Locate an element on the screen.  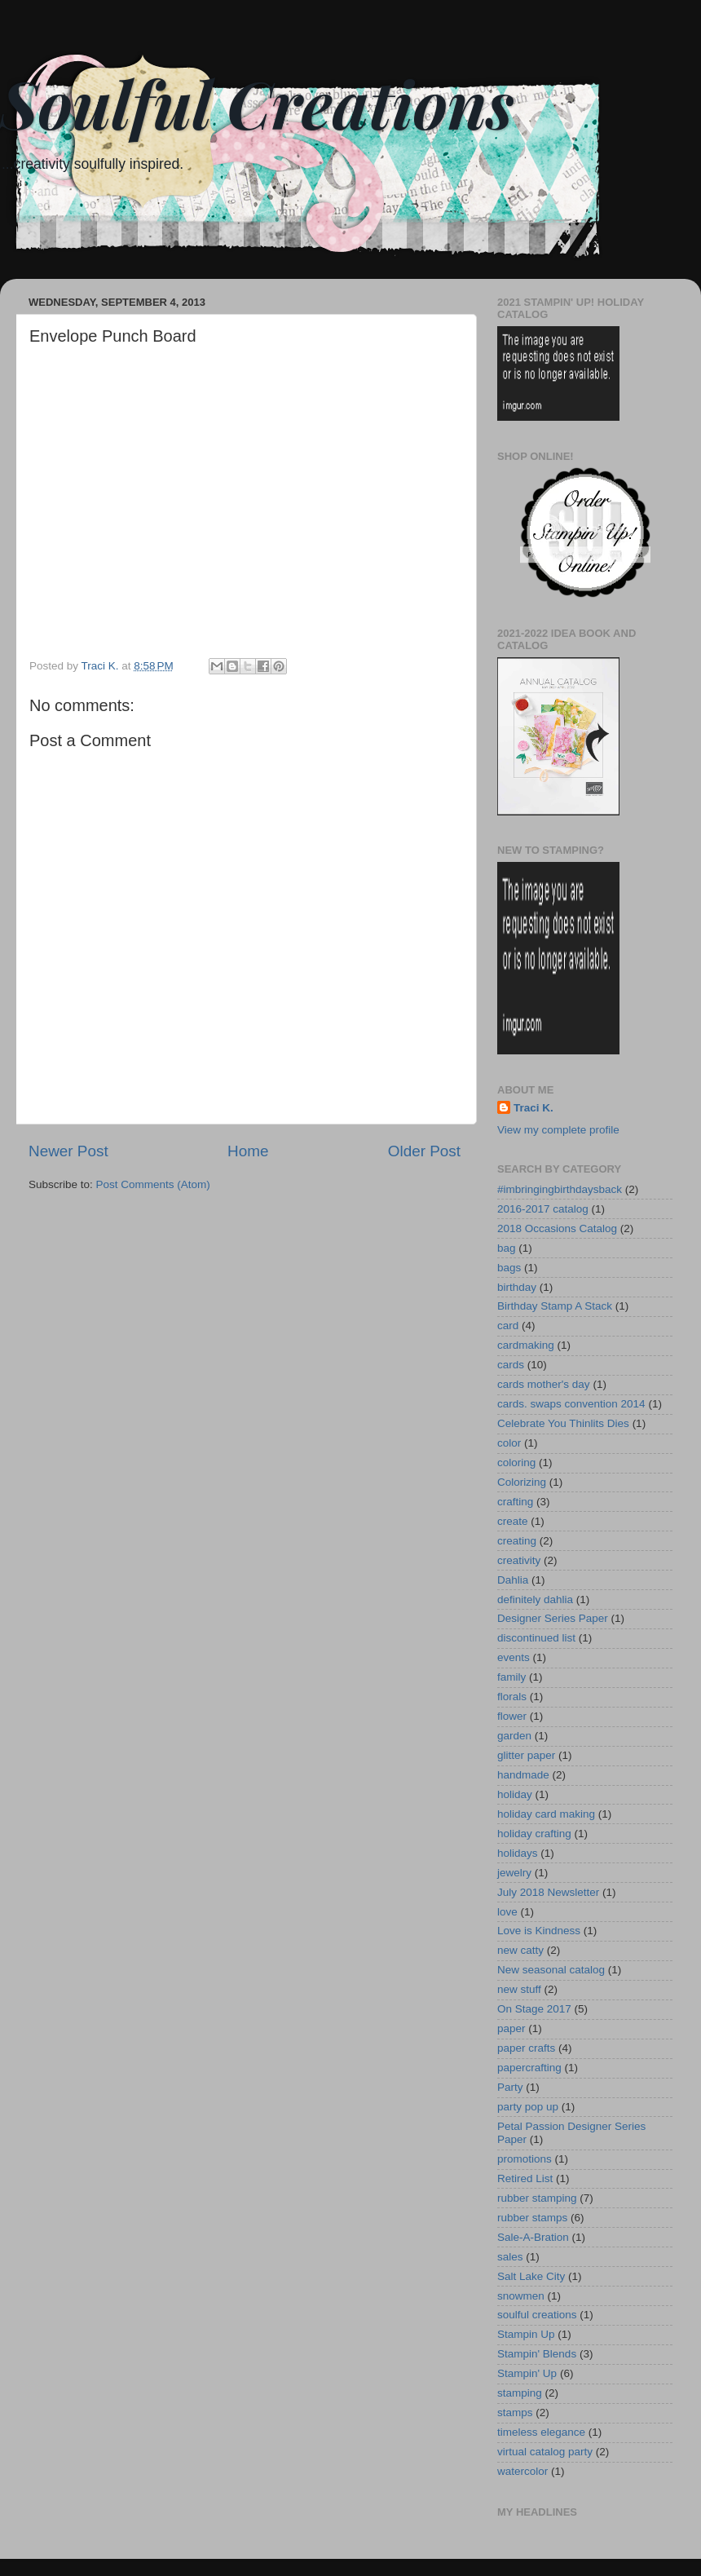
flower is located at coordinates (512, 1716).